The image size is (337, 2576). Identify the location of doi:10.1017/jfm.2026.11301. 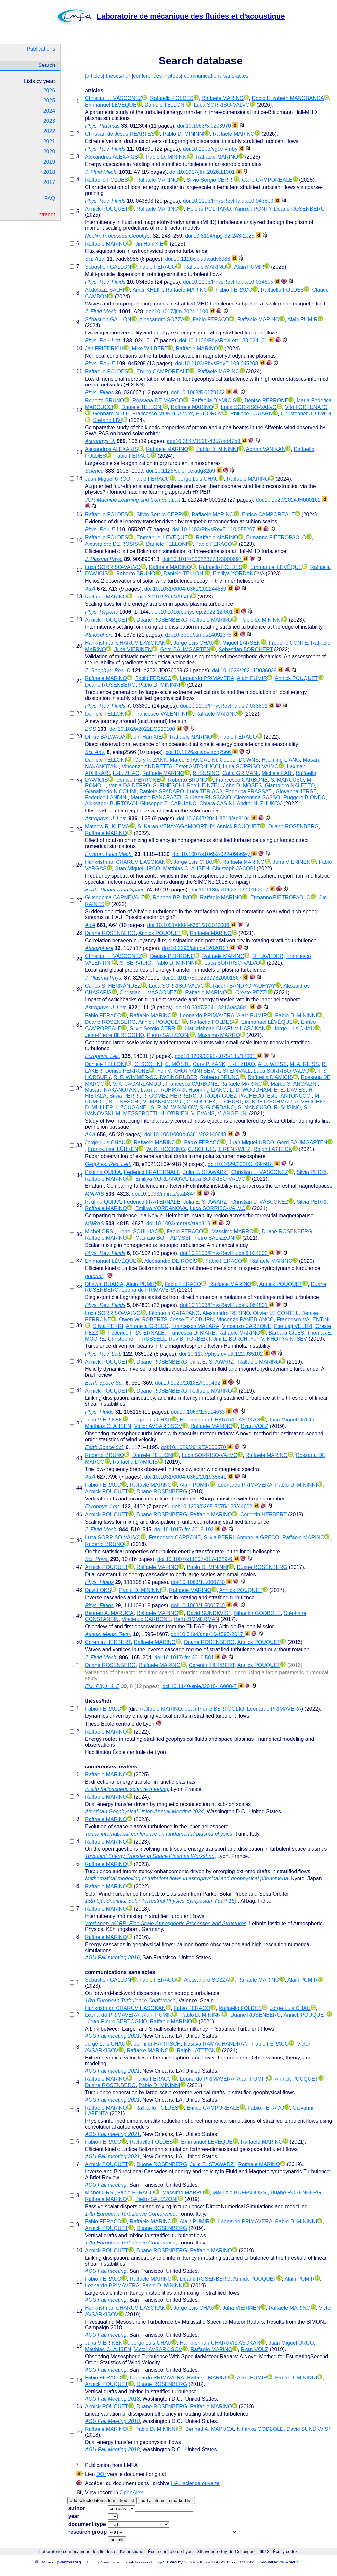
(205, 172).